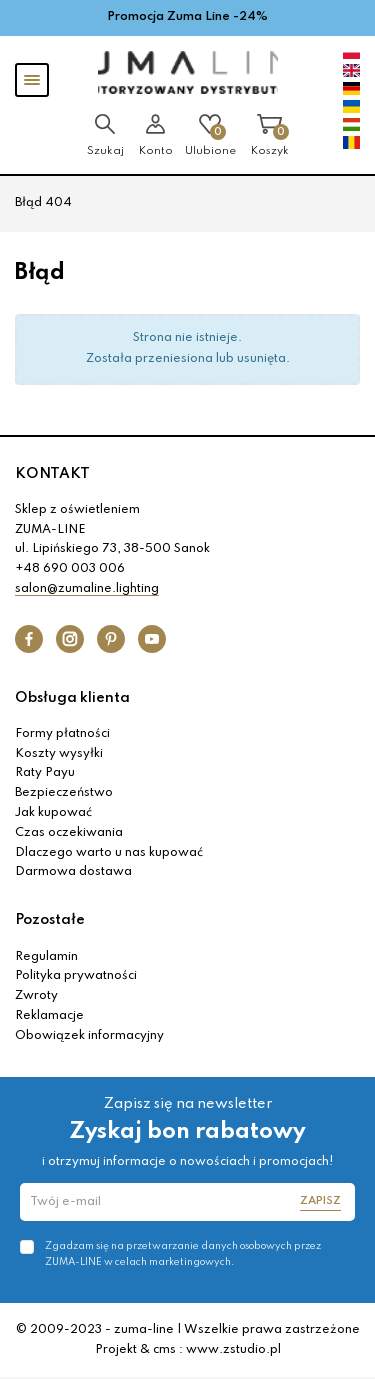 This screenshot has width=375, height=1379. I want to click on salon@zumaline.lighting, so click(87, 589).